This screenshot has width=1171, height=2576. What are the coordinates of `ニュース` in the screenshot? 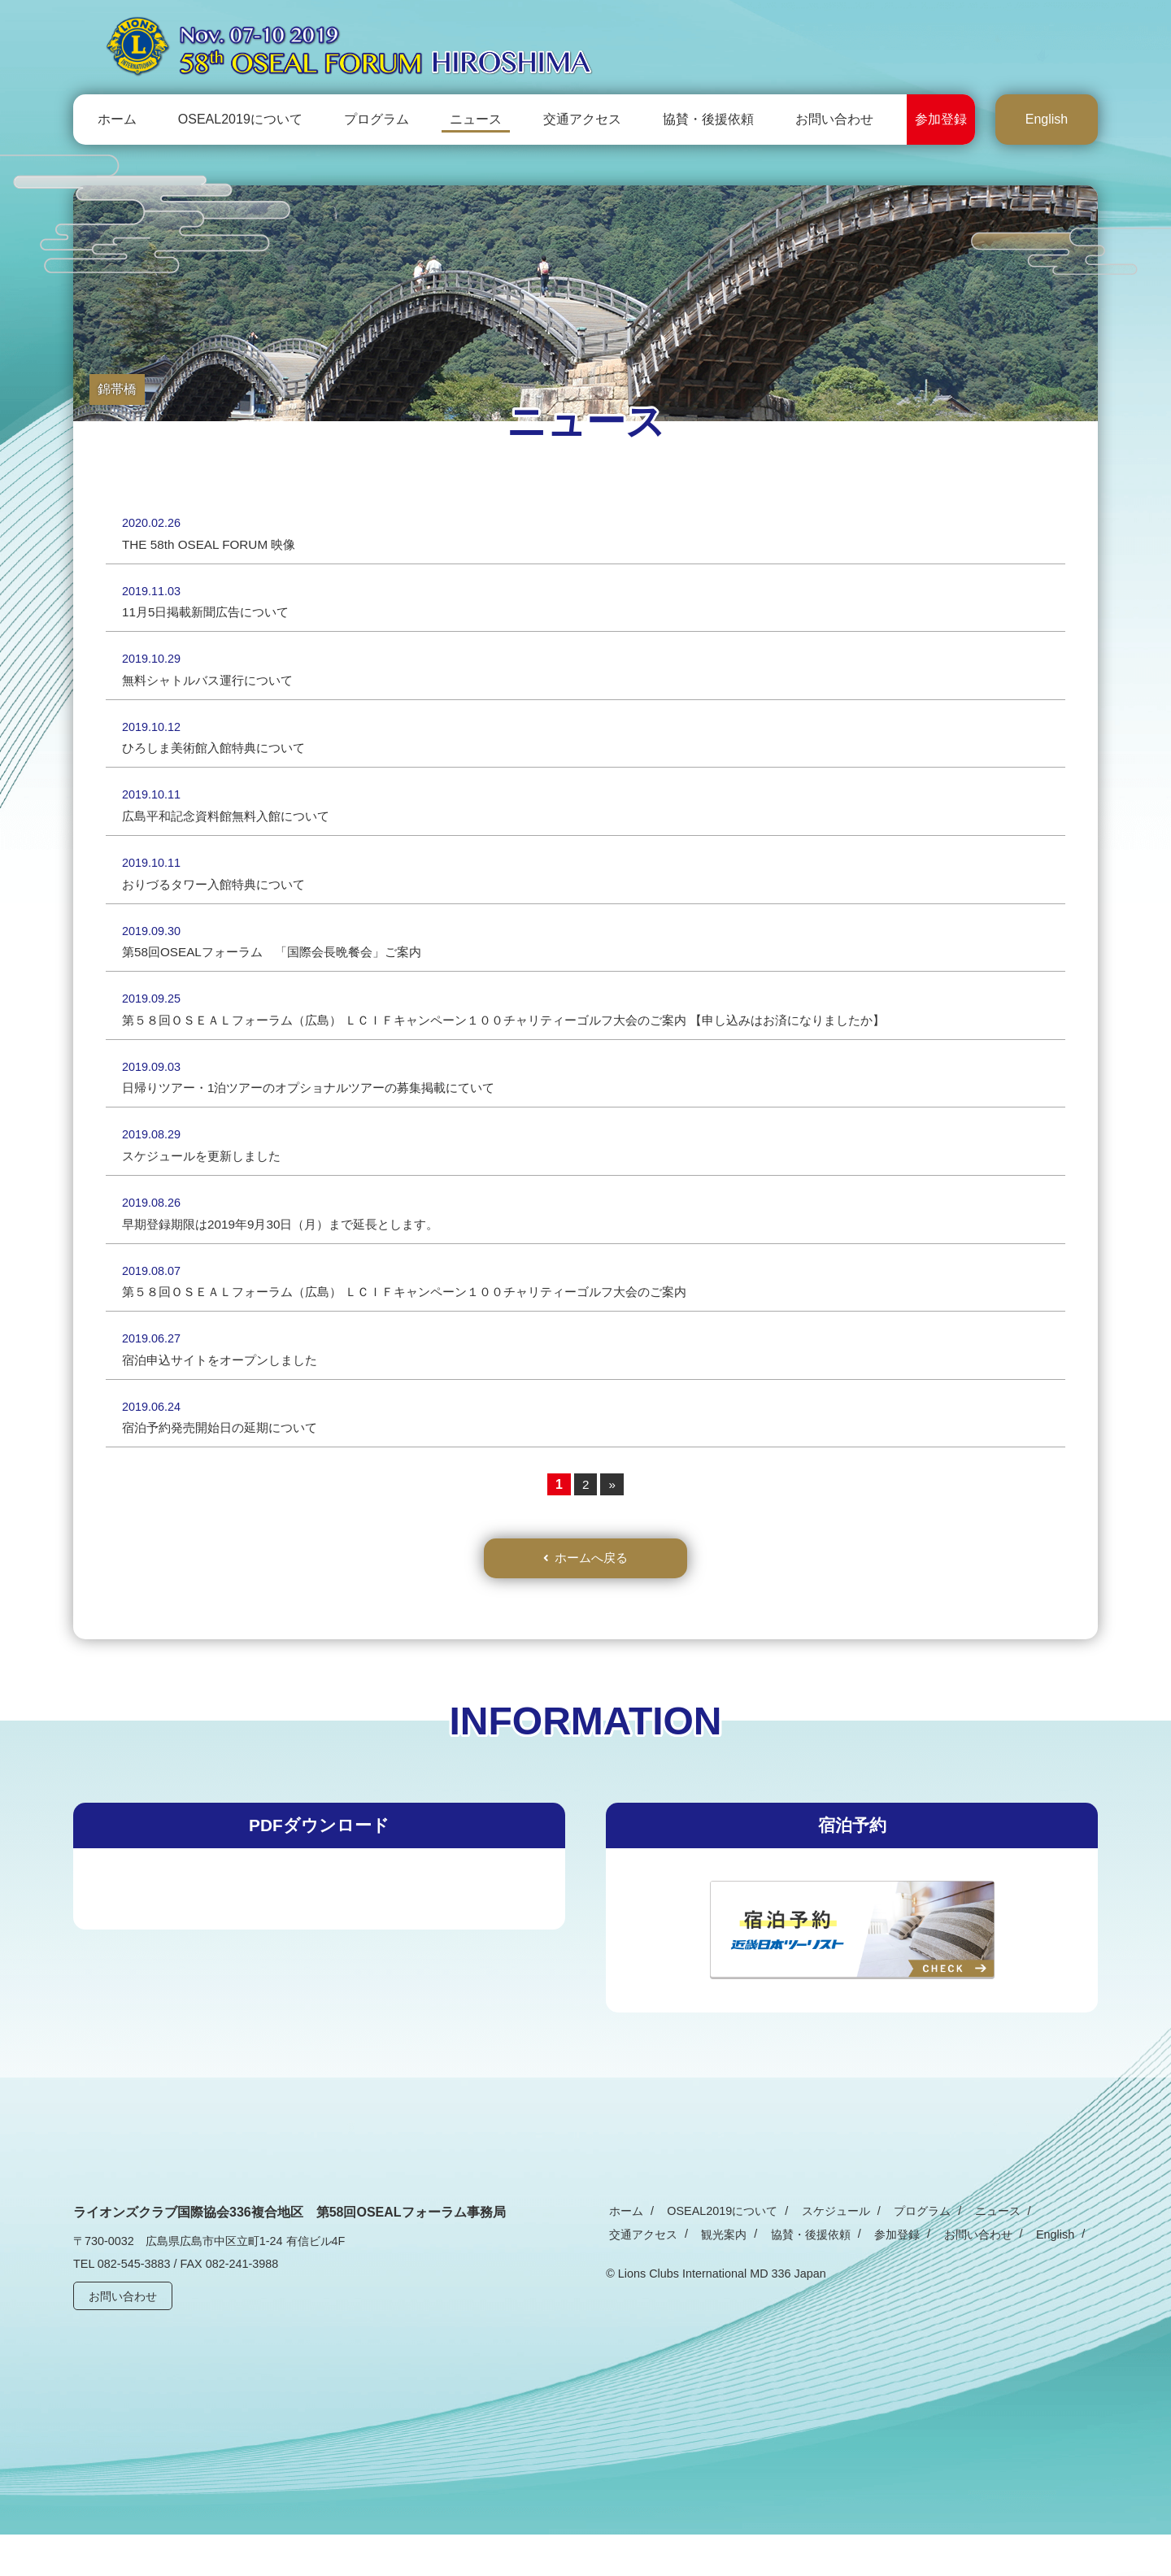 It's located at (476, 119).